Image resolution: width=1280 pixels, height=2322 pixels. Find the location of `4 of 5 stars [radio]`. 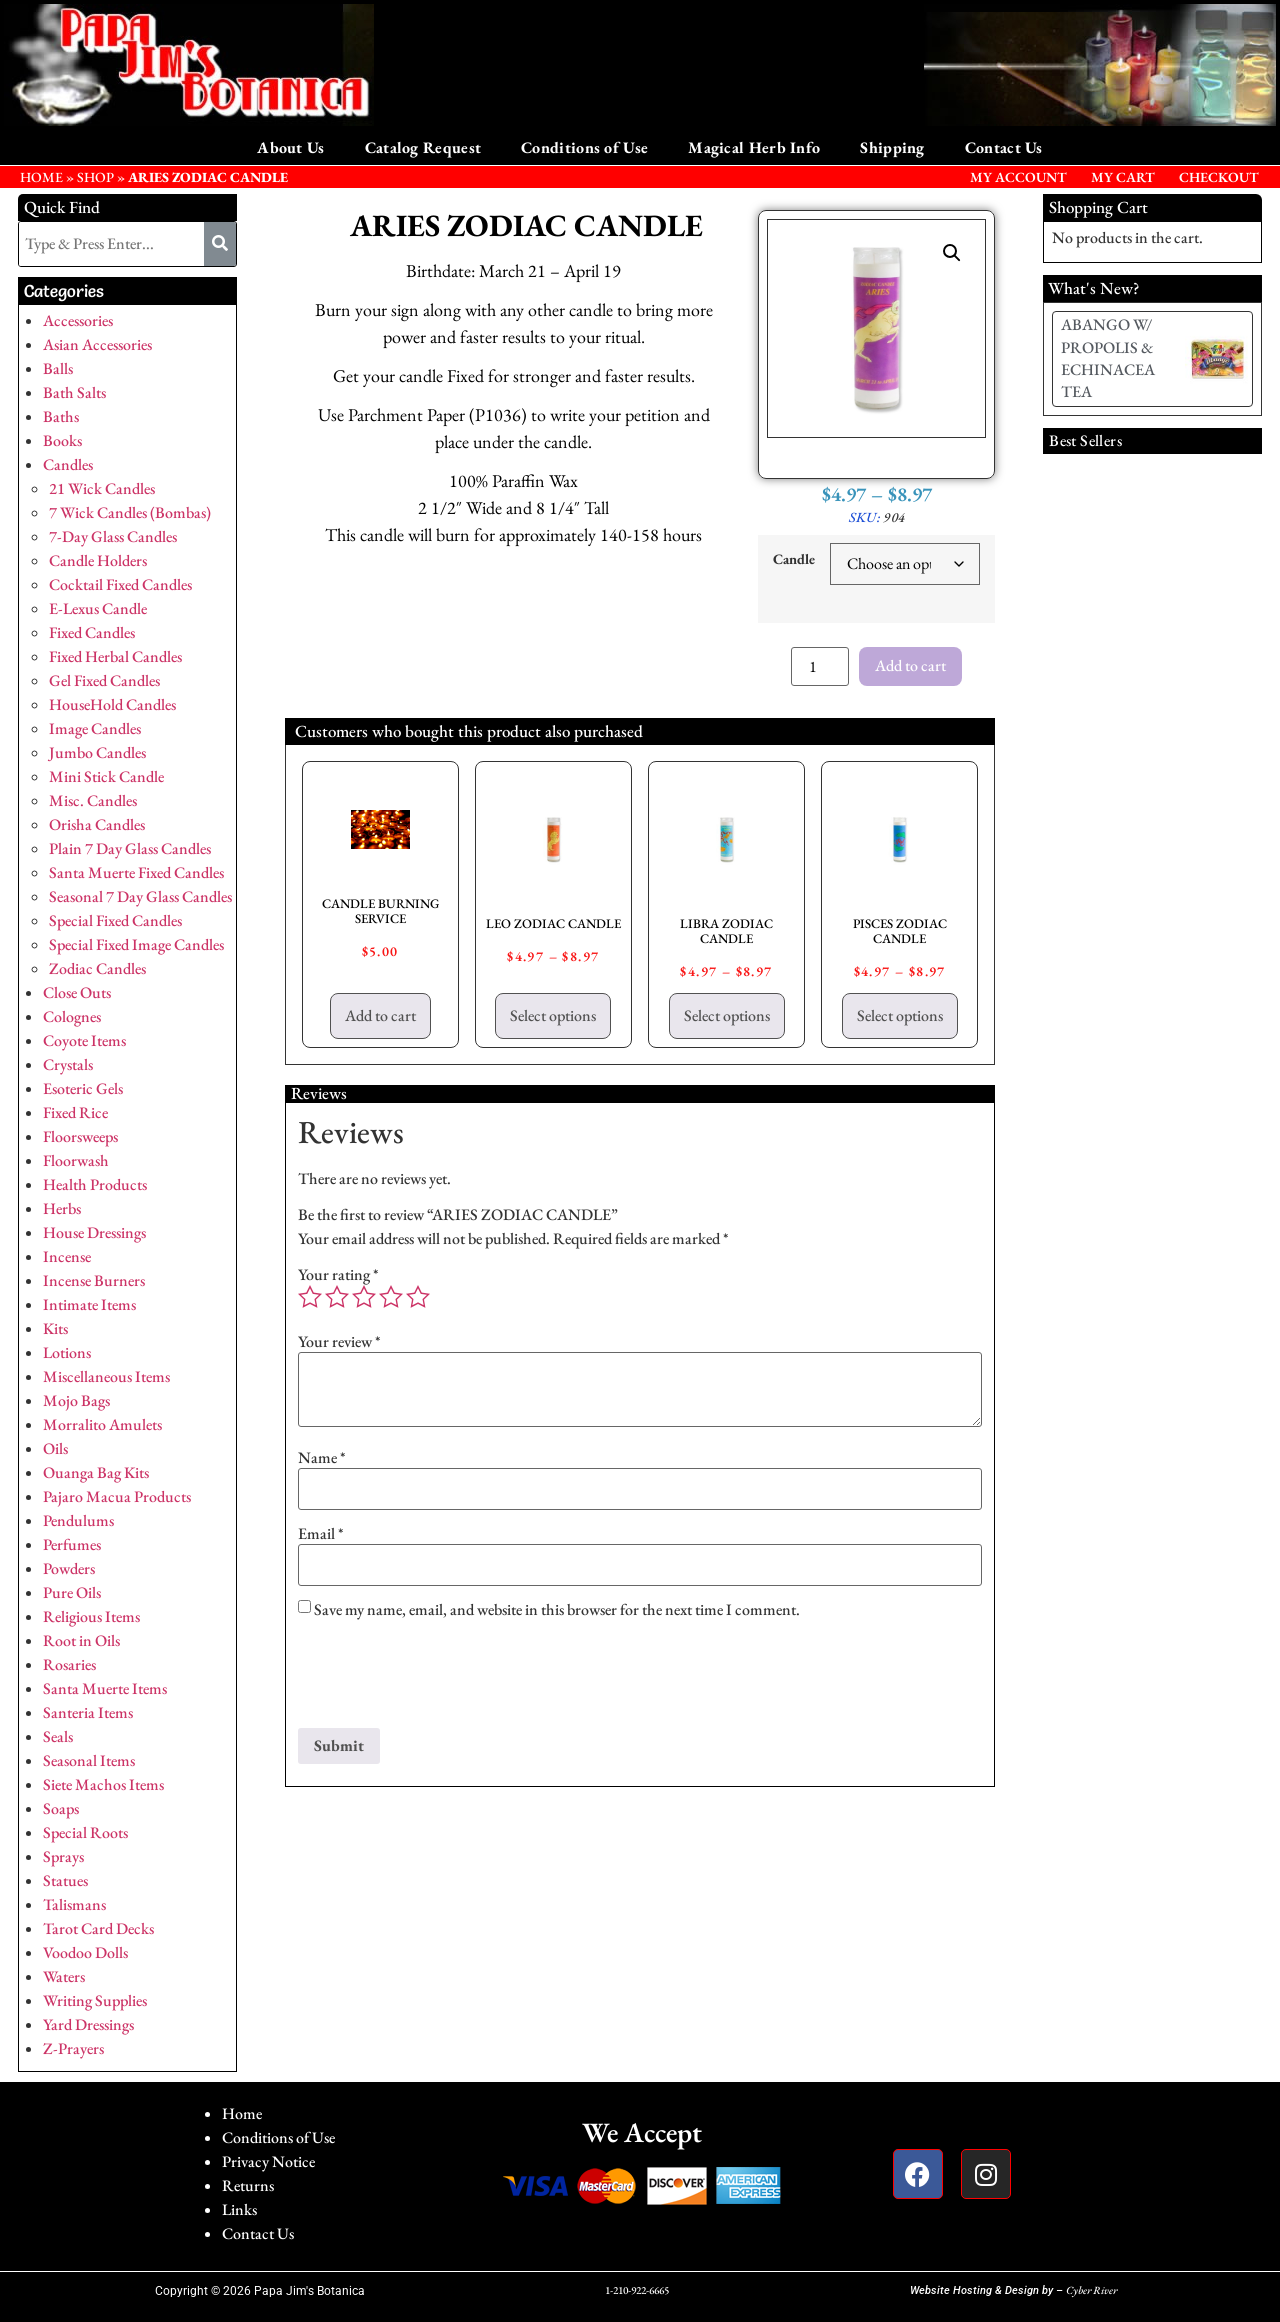

4 of 5 stars [radio] is located at coordinates (391, 1297).